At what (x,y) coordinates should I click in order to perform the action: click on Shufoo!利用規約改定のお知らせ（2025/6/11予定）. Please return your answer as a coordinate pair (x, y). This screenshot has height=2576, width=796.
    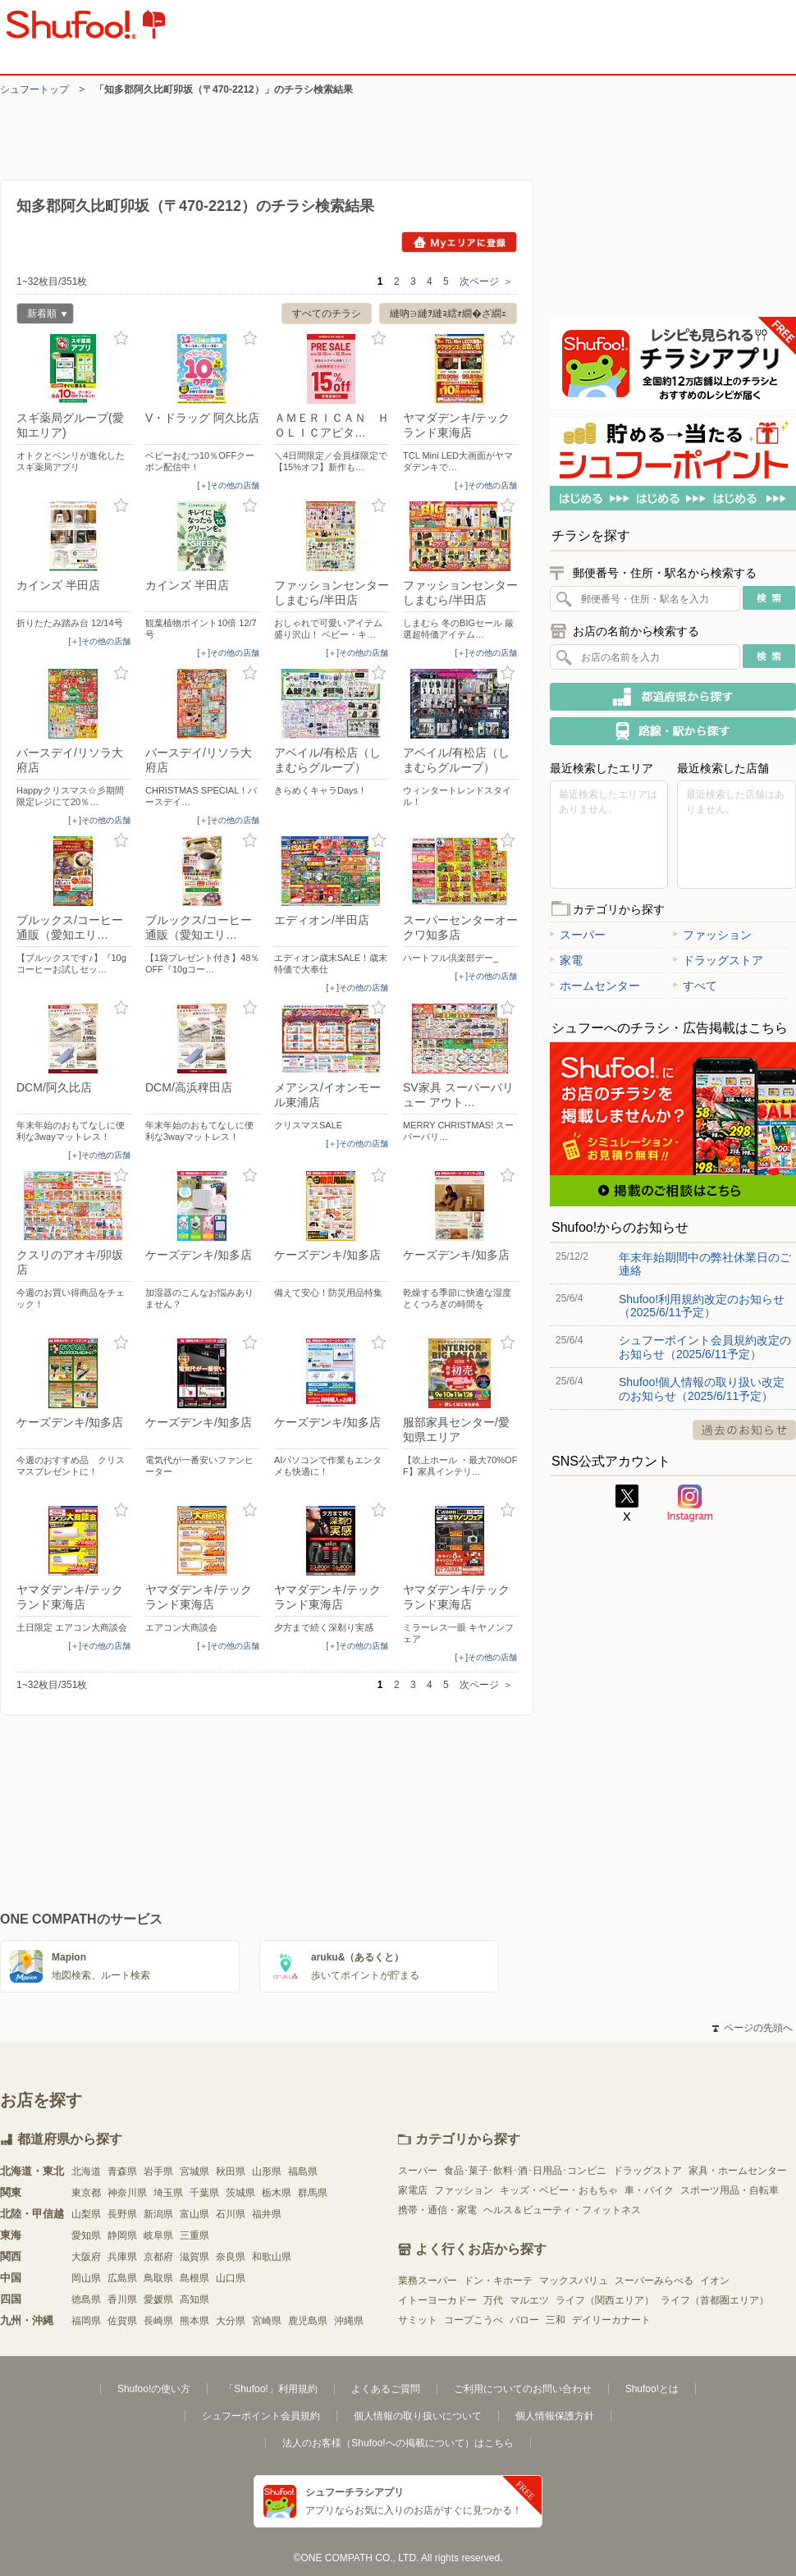
    Looking at the image, I should click on (702, 1306).